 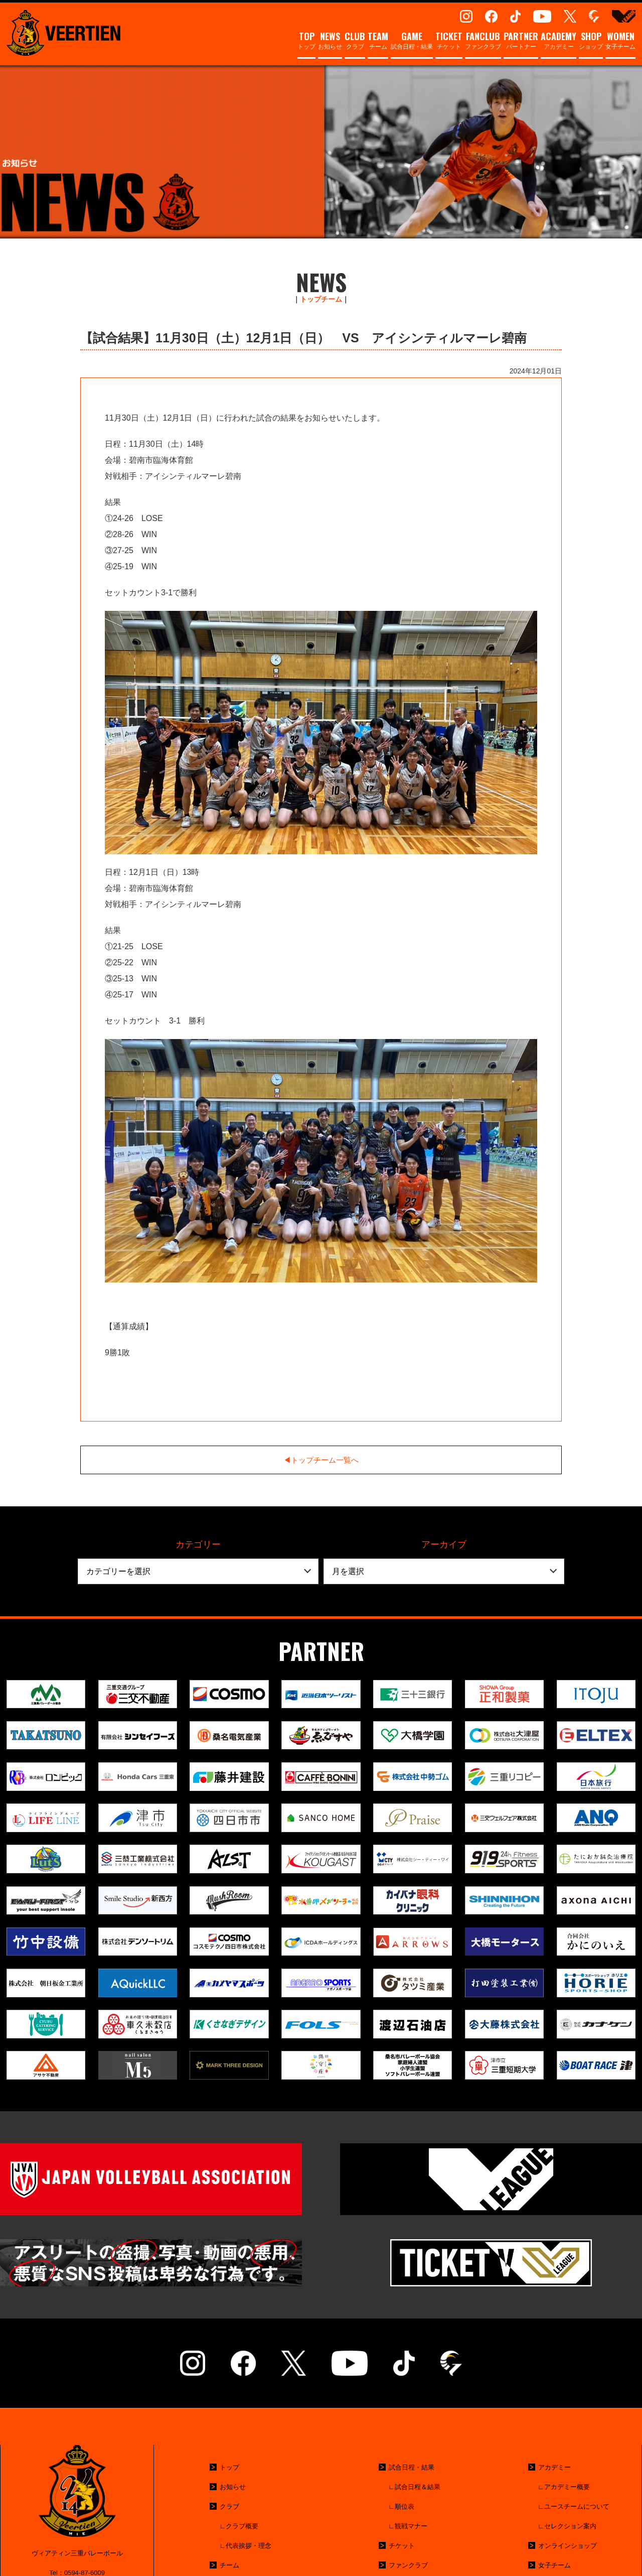 I want to click on セレクション案内, so click(x=570, y=2526).